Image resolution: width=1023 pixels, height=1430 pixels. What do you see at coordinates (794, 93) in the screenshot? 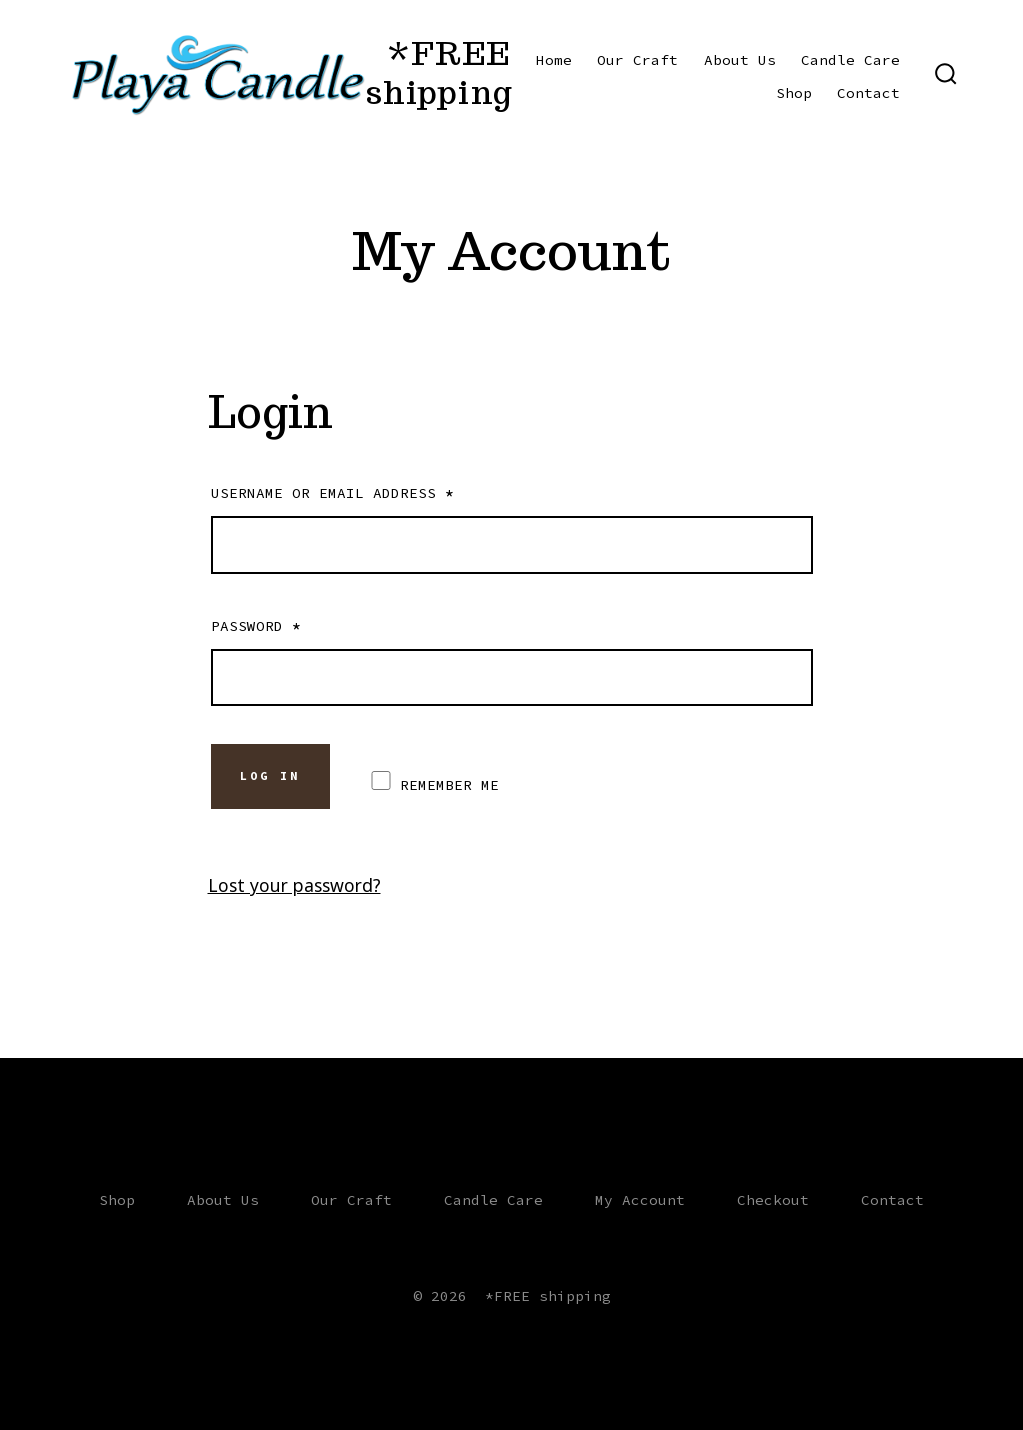
I see `Shop` at bounding box center [794, 93].